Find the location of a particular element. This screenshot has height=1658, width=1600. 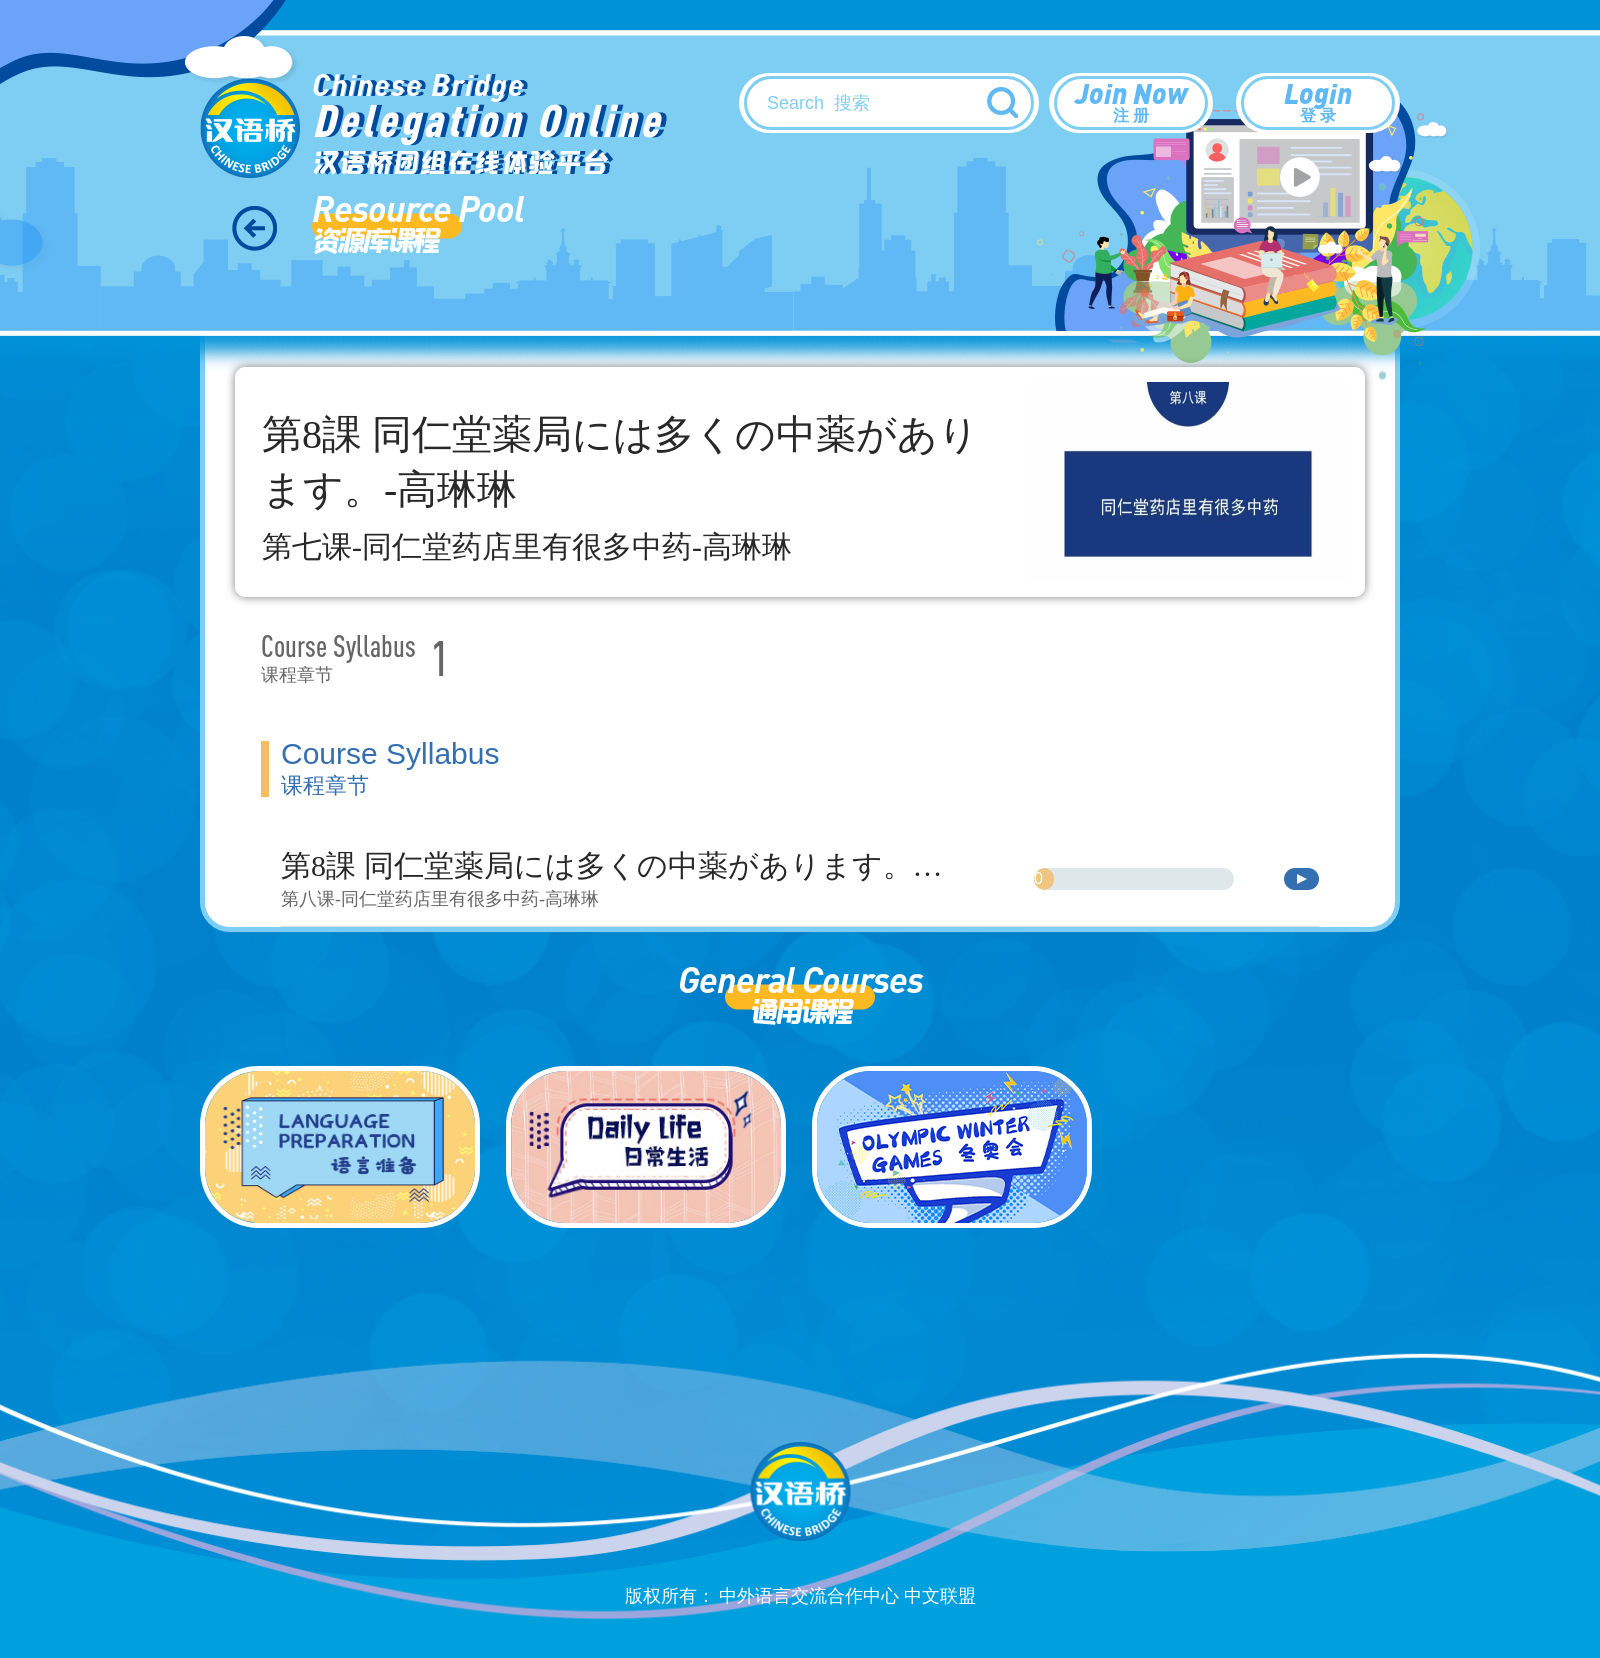

Join Now is located at coordinates (1131, 101).